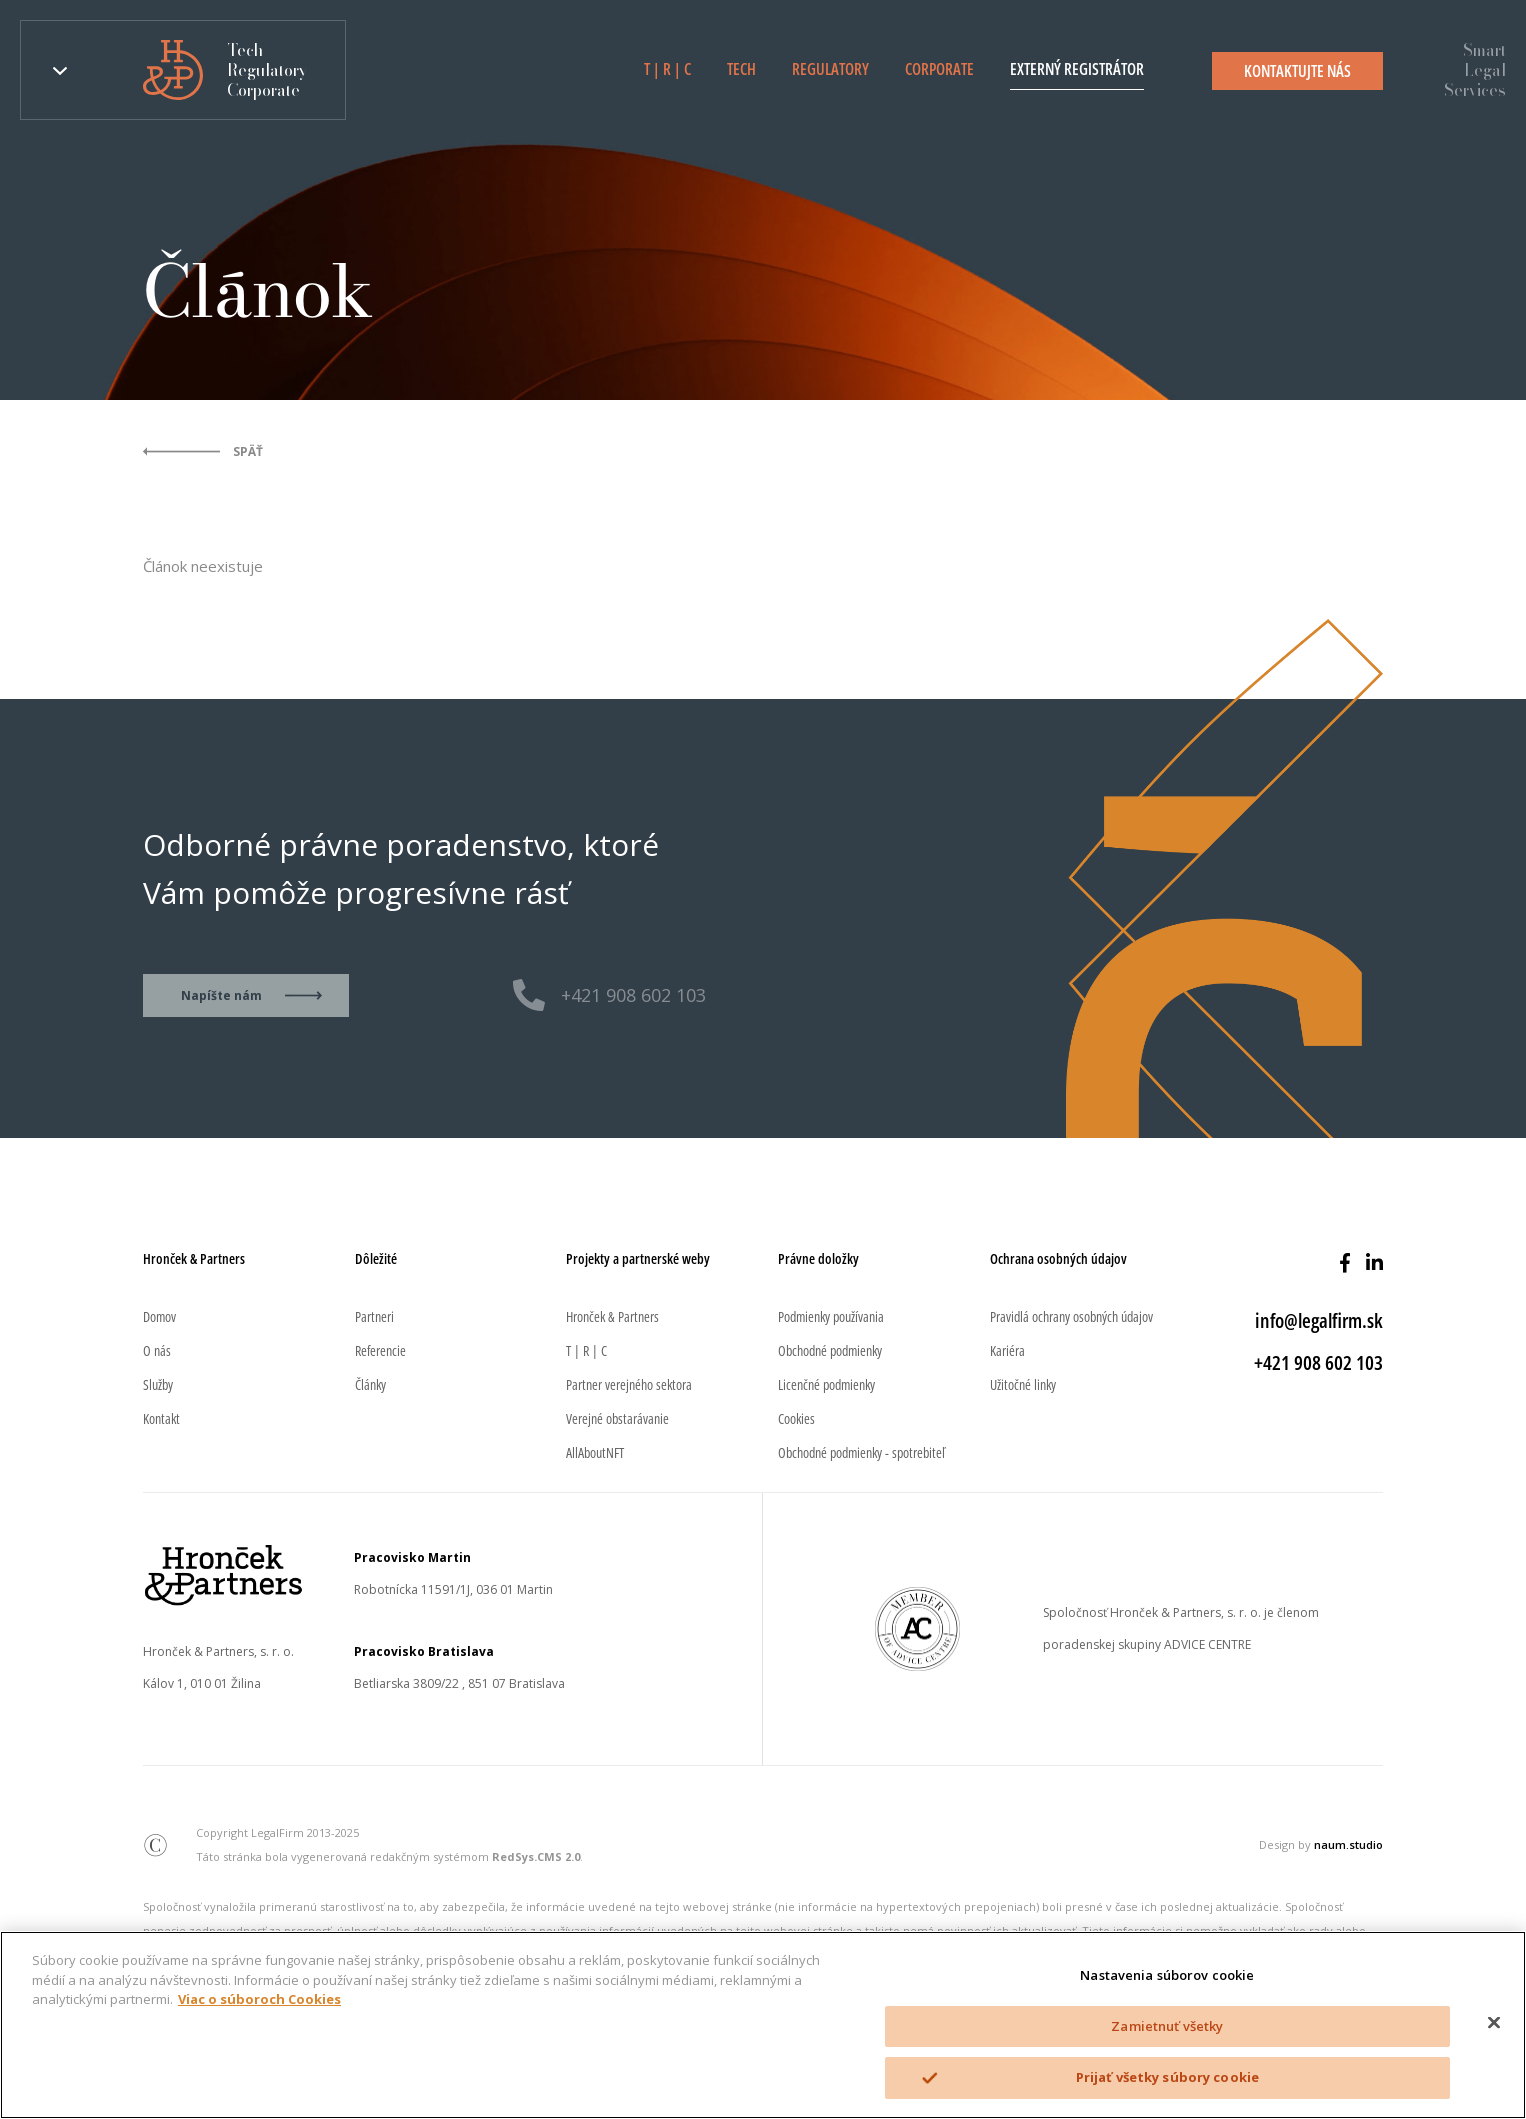 The height and width of the screenshot is (2119, 1526). I want to click on Hronček & Partners, so click(612, 1316).